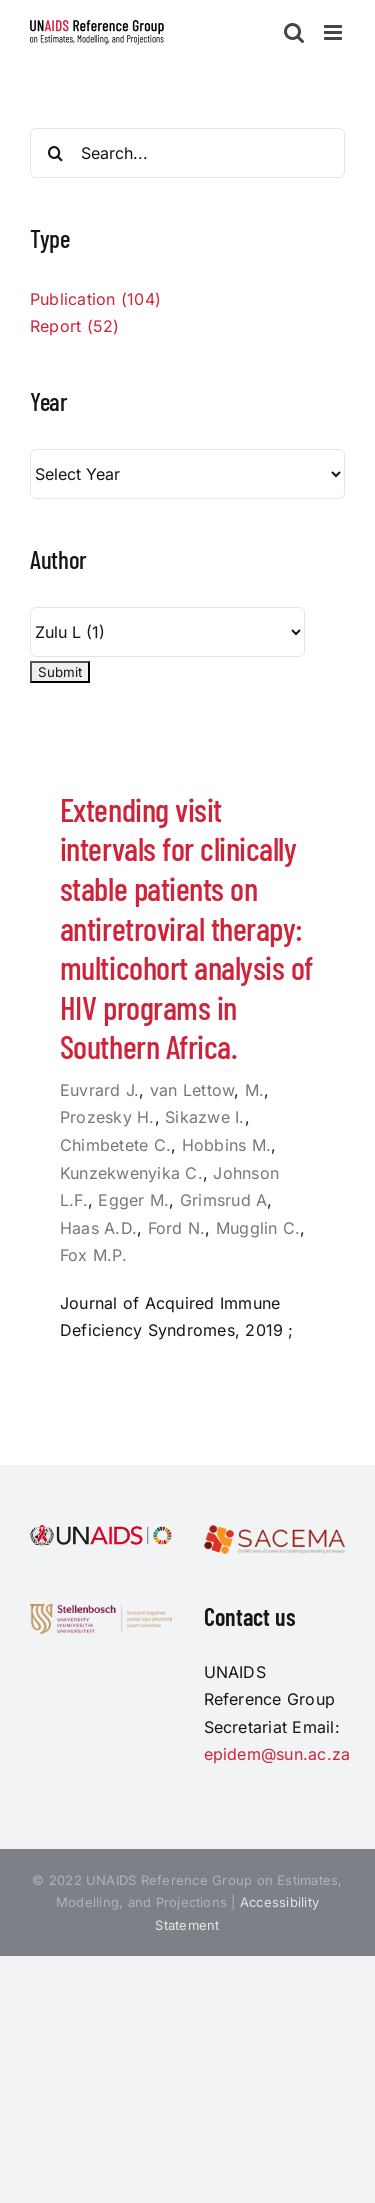 The height and width of the screenshot is (2203, 375). I want to click on Haas A.D., so click(98, 1228).